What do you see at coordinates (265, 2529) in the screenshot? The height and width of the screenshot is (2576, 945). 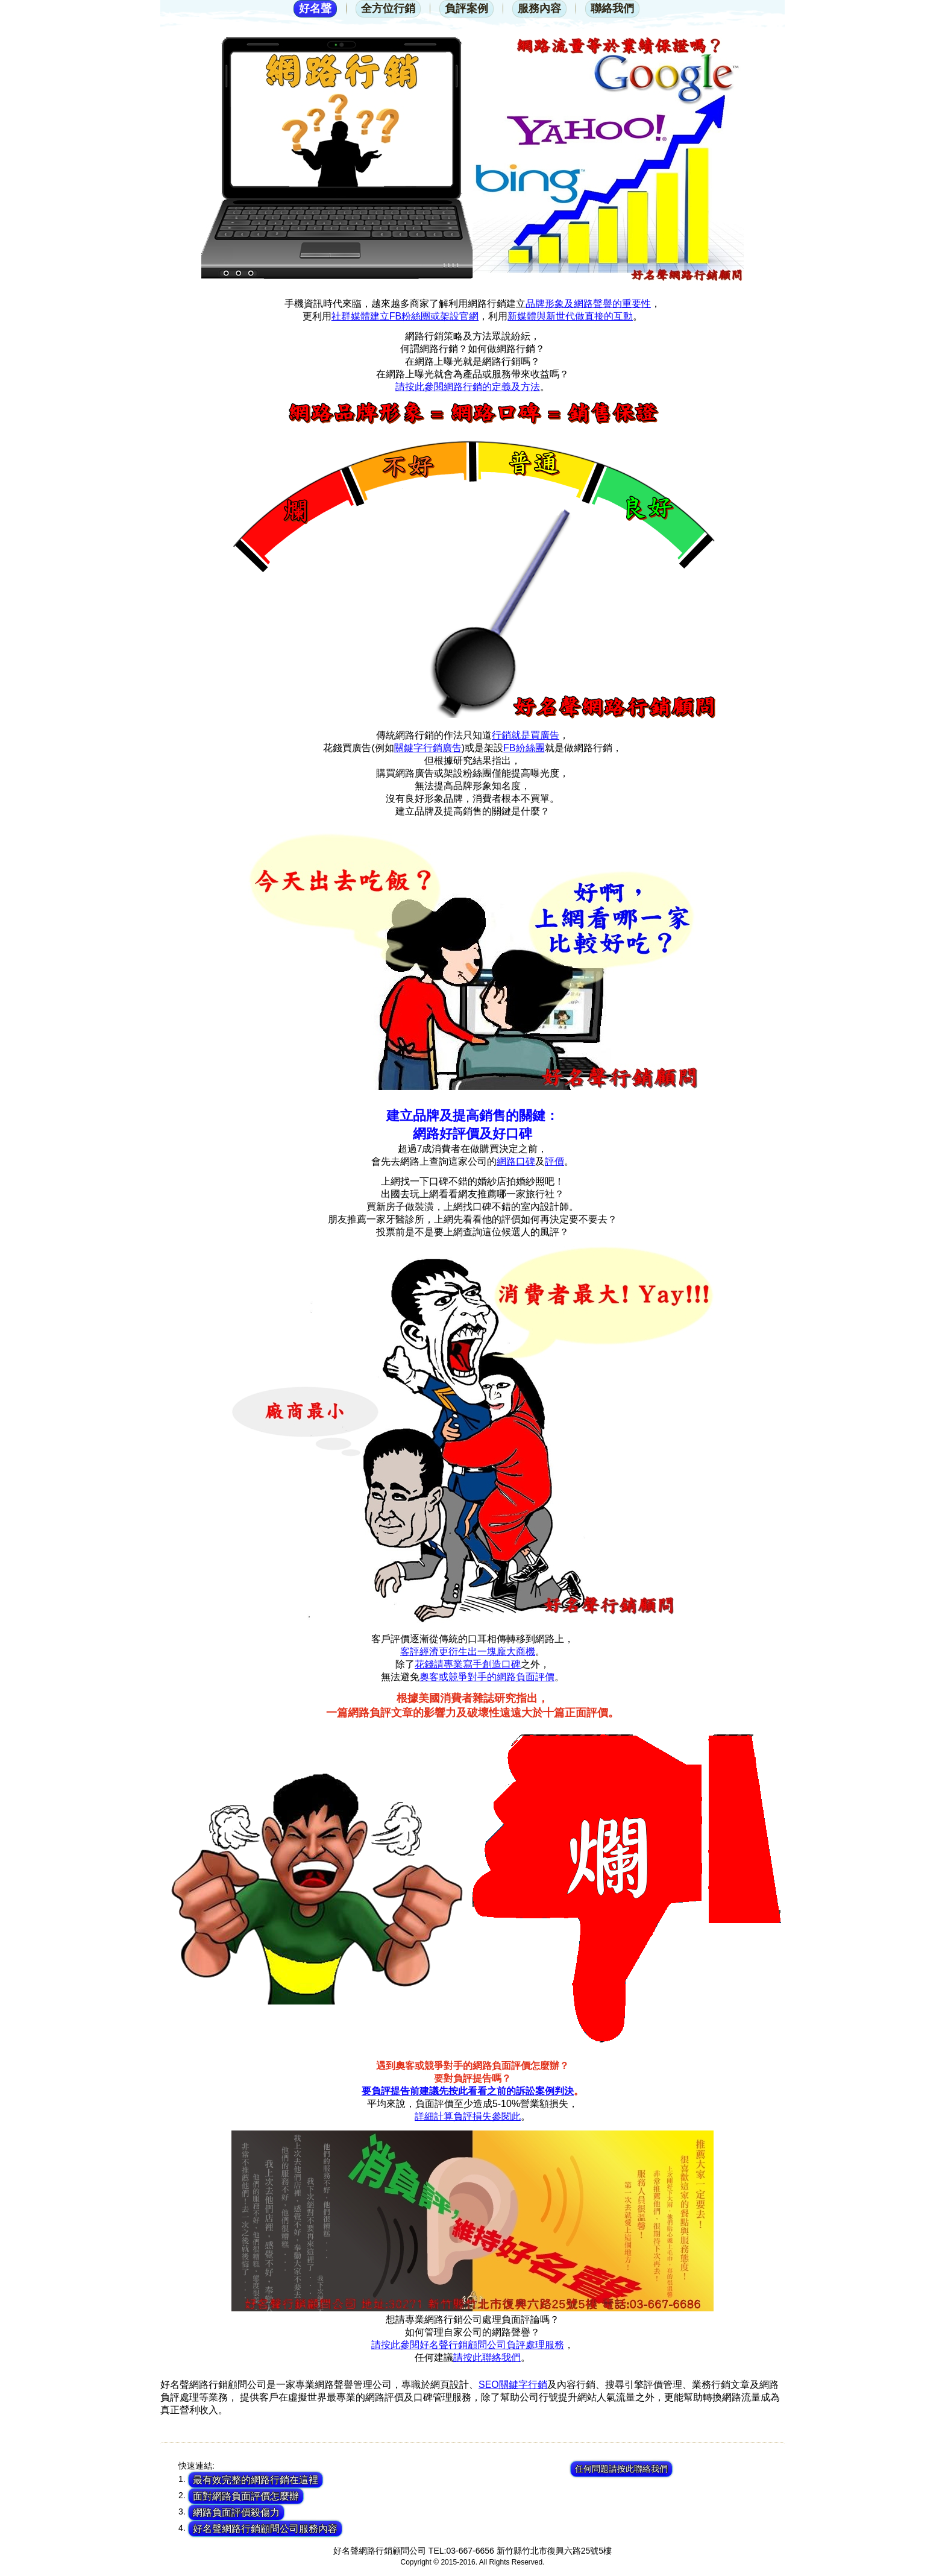 I see `好名聲網路行銷顧問公司服務內容` at bounding box center [265, 2529].